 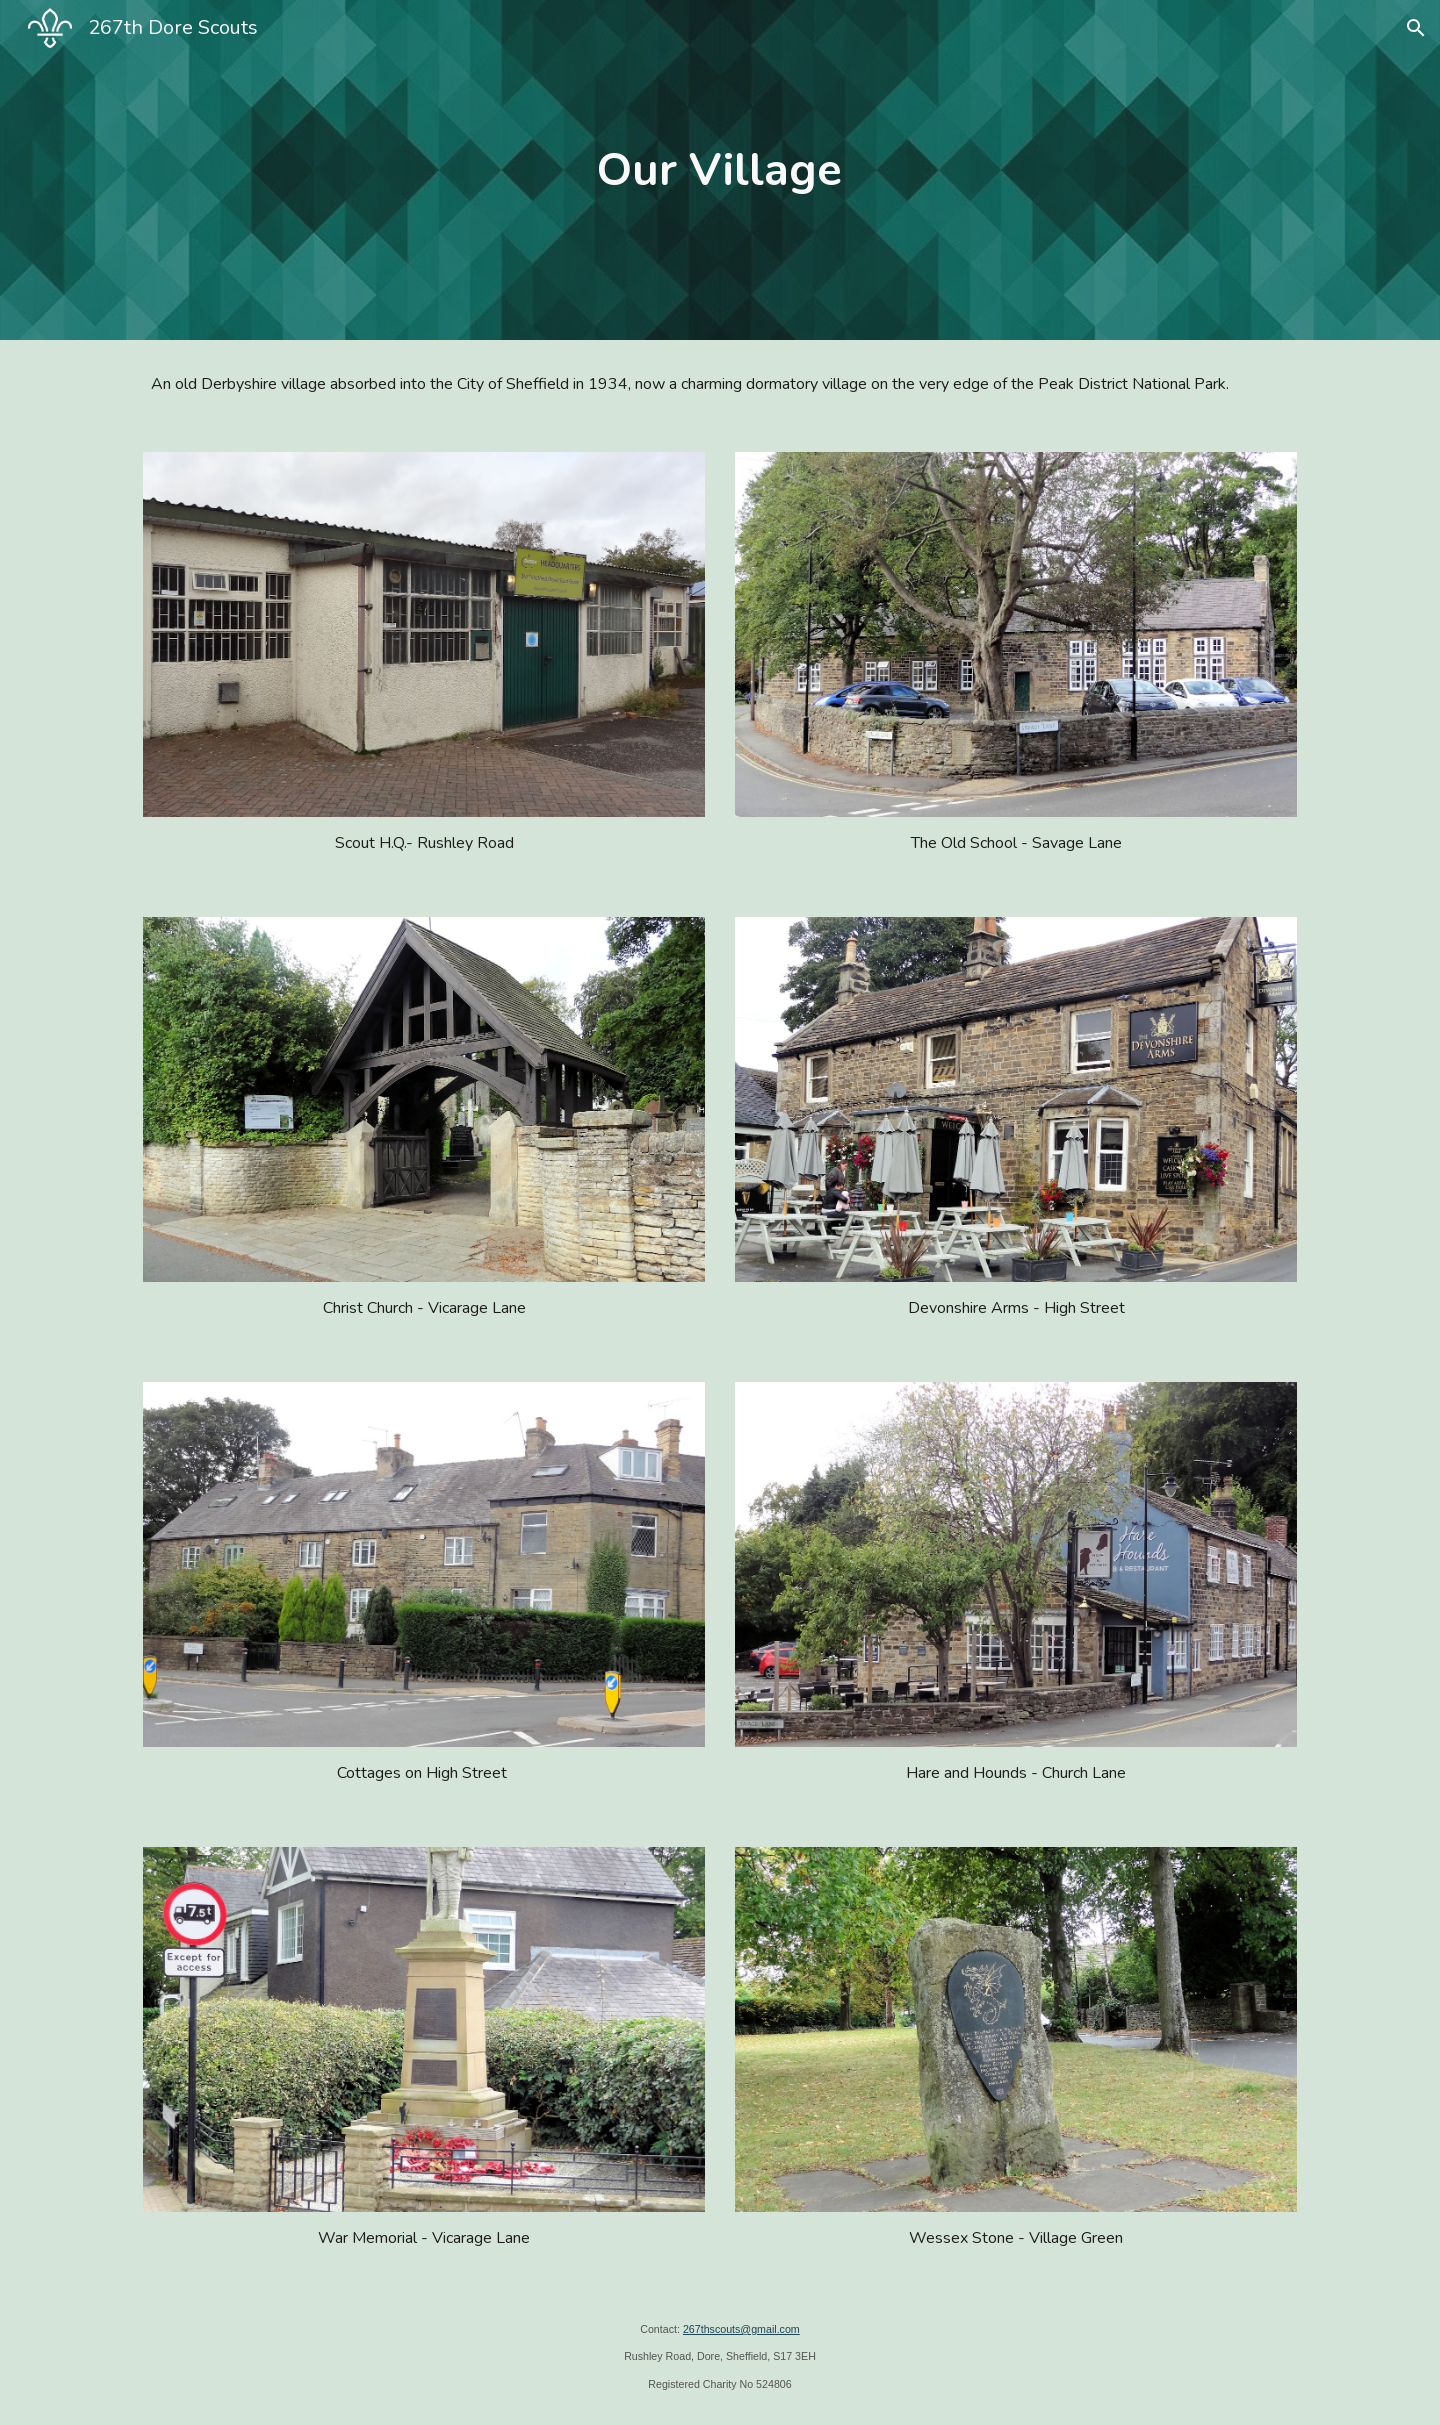 I want to click on [main], so click(x=720, y=170).